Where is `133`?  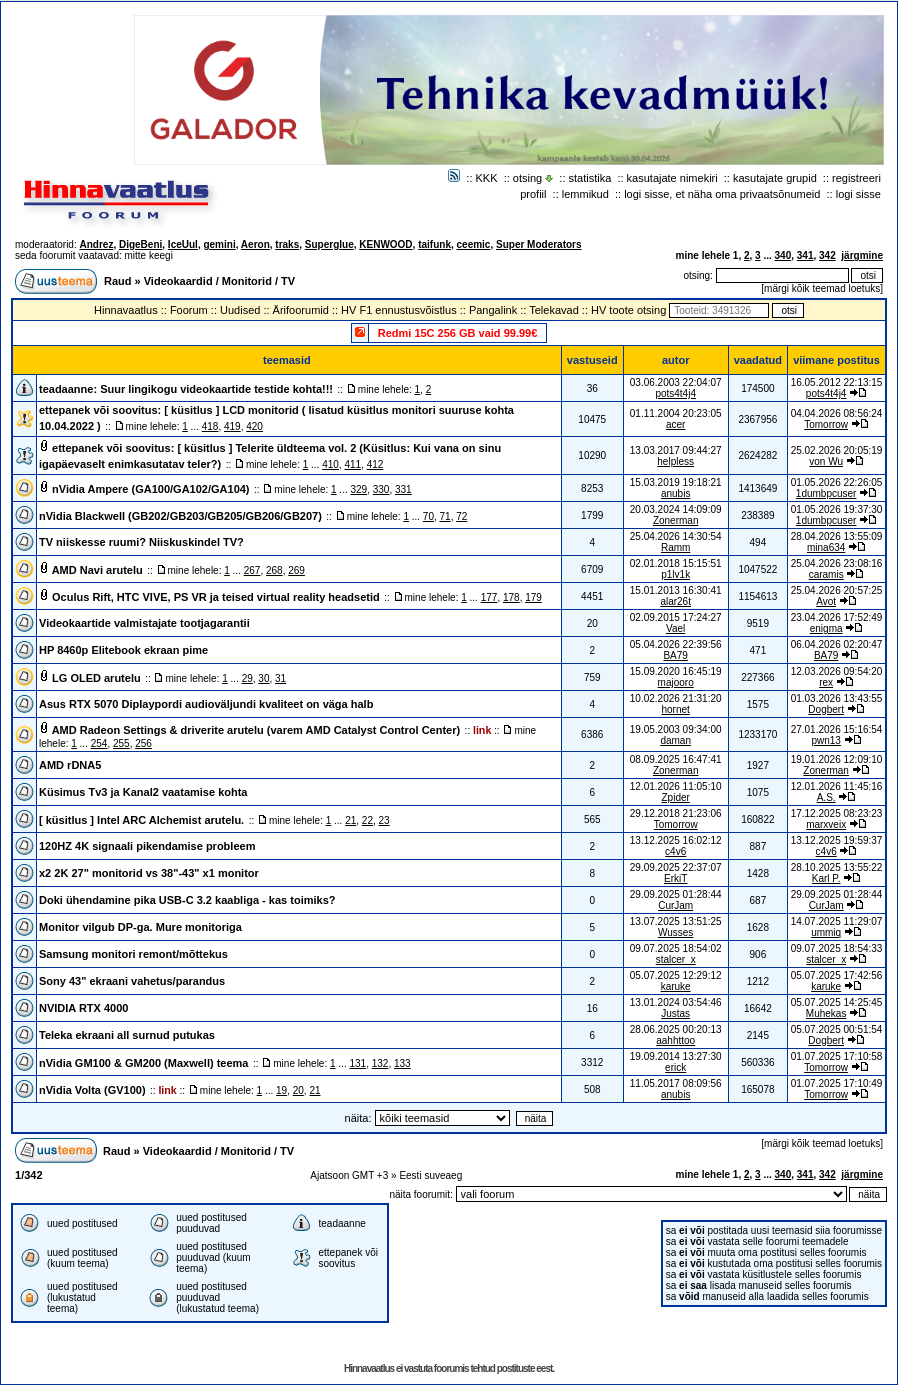
133 is located at coordinates (402, 1063).